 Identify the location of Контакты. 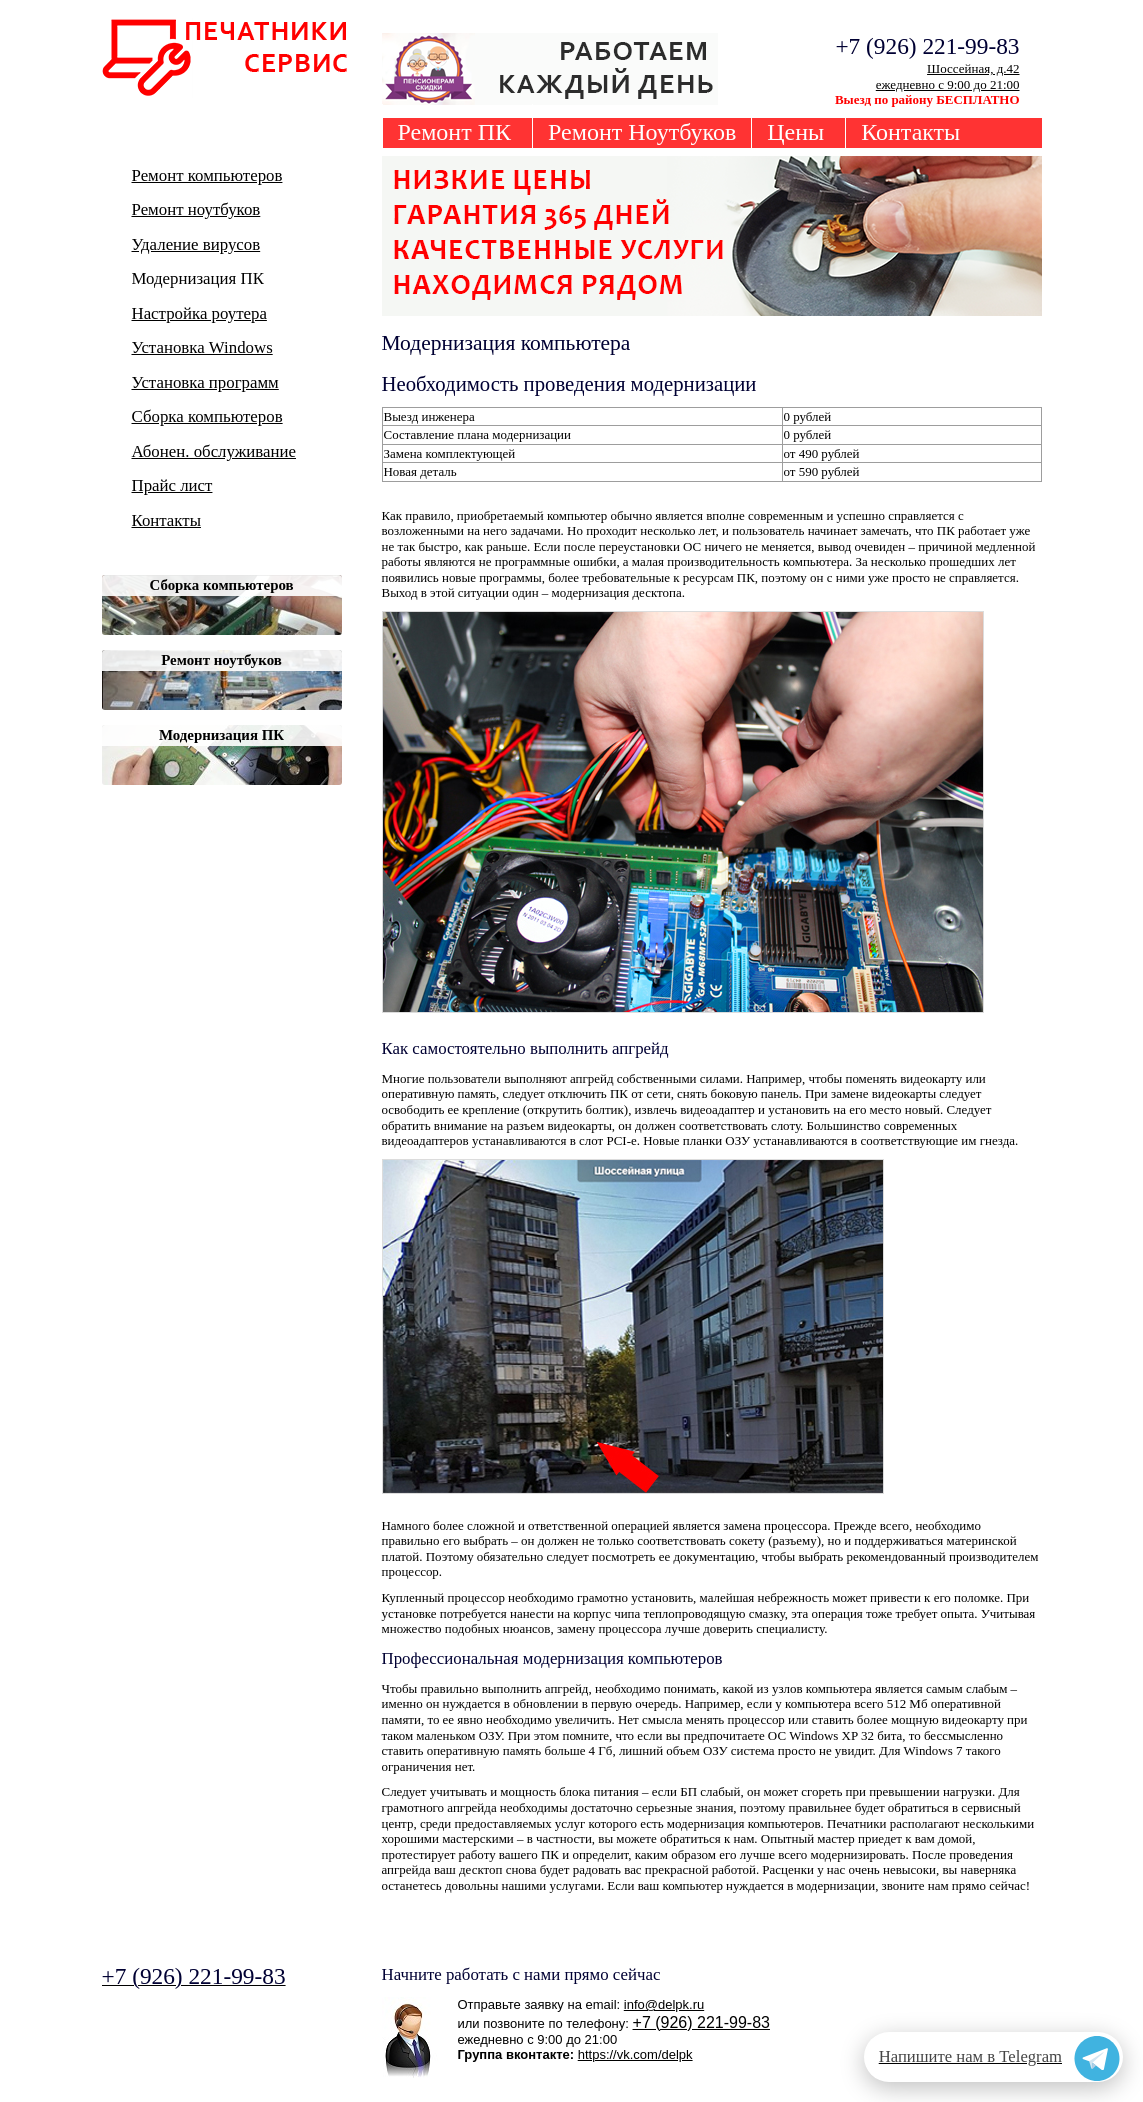
(910, 132).